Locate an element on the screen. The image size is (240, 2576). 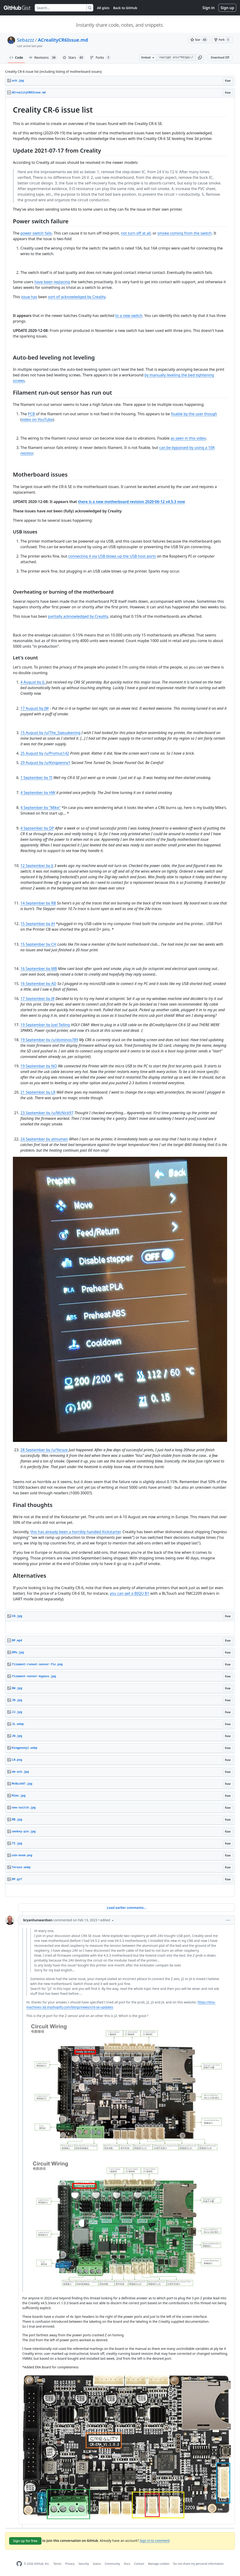
19 September by /u/dominos789 is located at coordinates (49, 1039).